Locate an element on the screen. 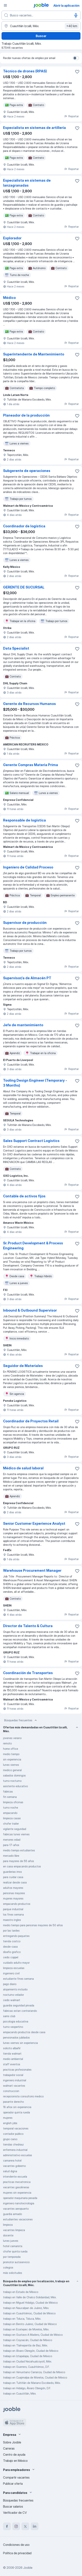  Explorador is located at coordinates (12, 238).